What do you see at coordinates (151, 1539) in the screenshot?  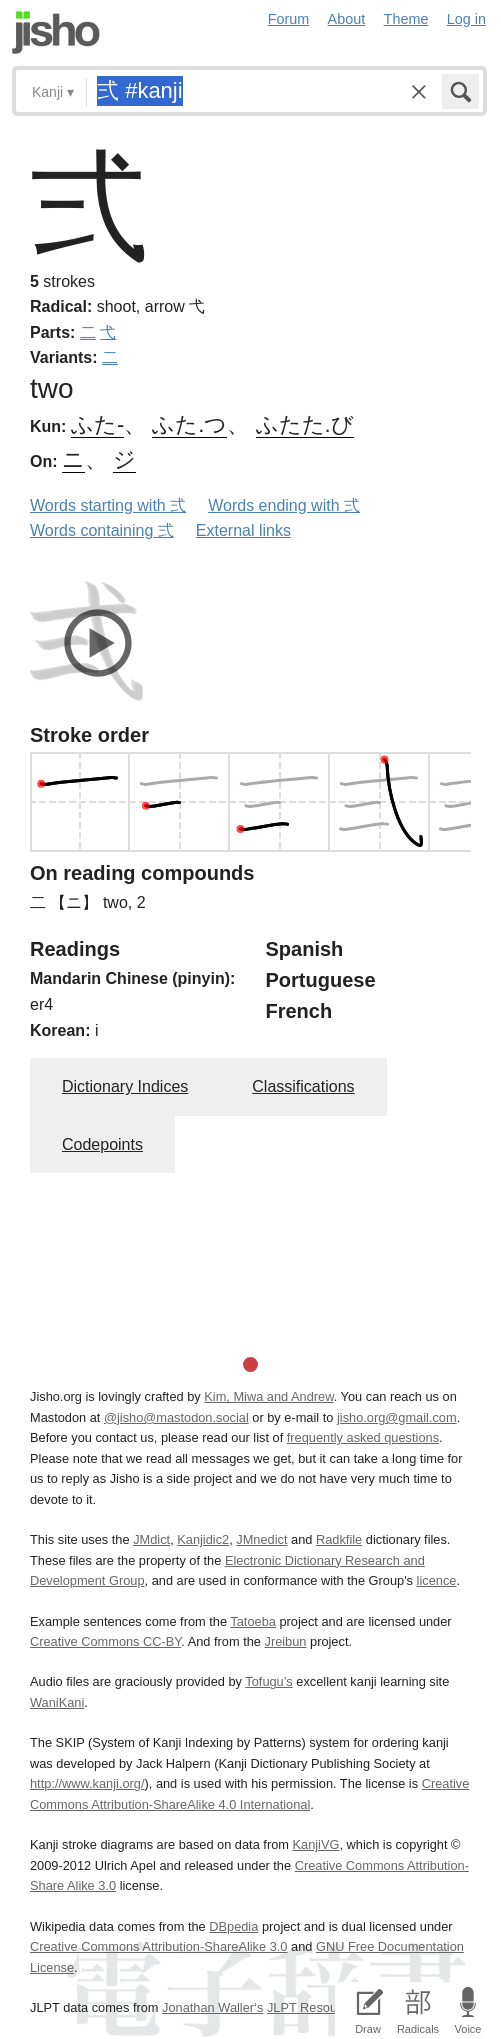 I see `JMdict` at bounding box center [151, 1539].